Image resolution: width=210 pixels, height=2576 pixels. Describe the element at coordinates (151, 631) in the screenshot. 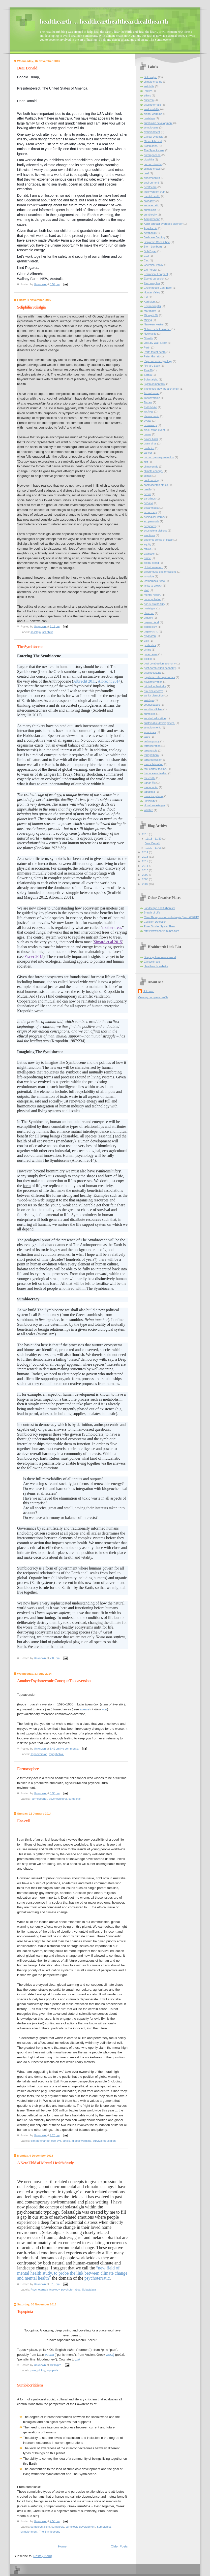

I see `organicism.` at that location.